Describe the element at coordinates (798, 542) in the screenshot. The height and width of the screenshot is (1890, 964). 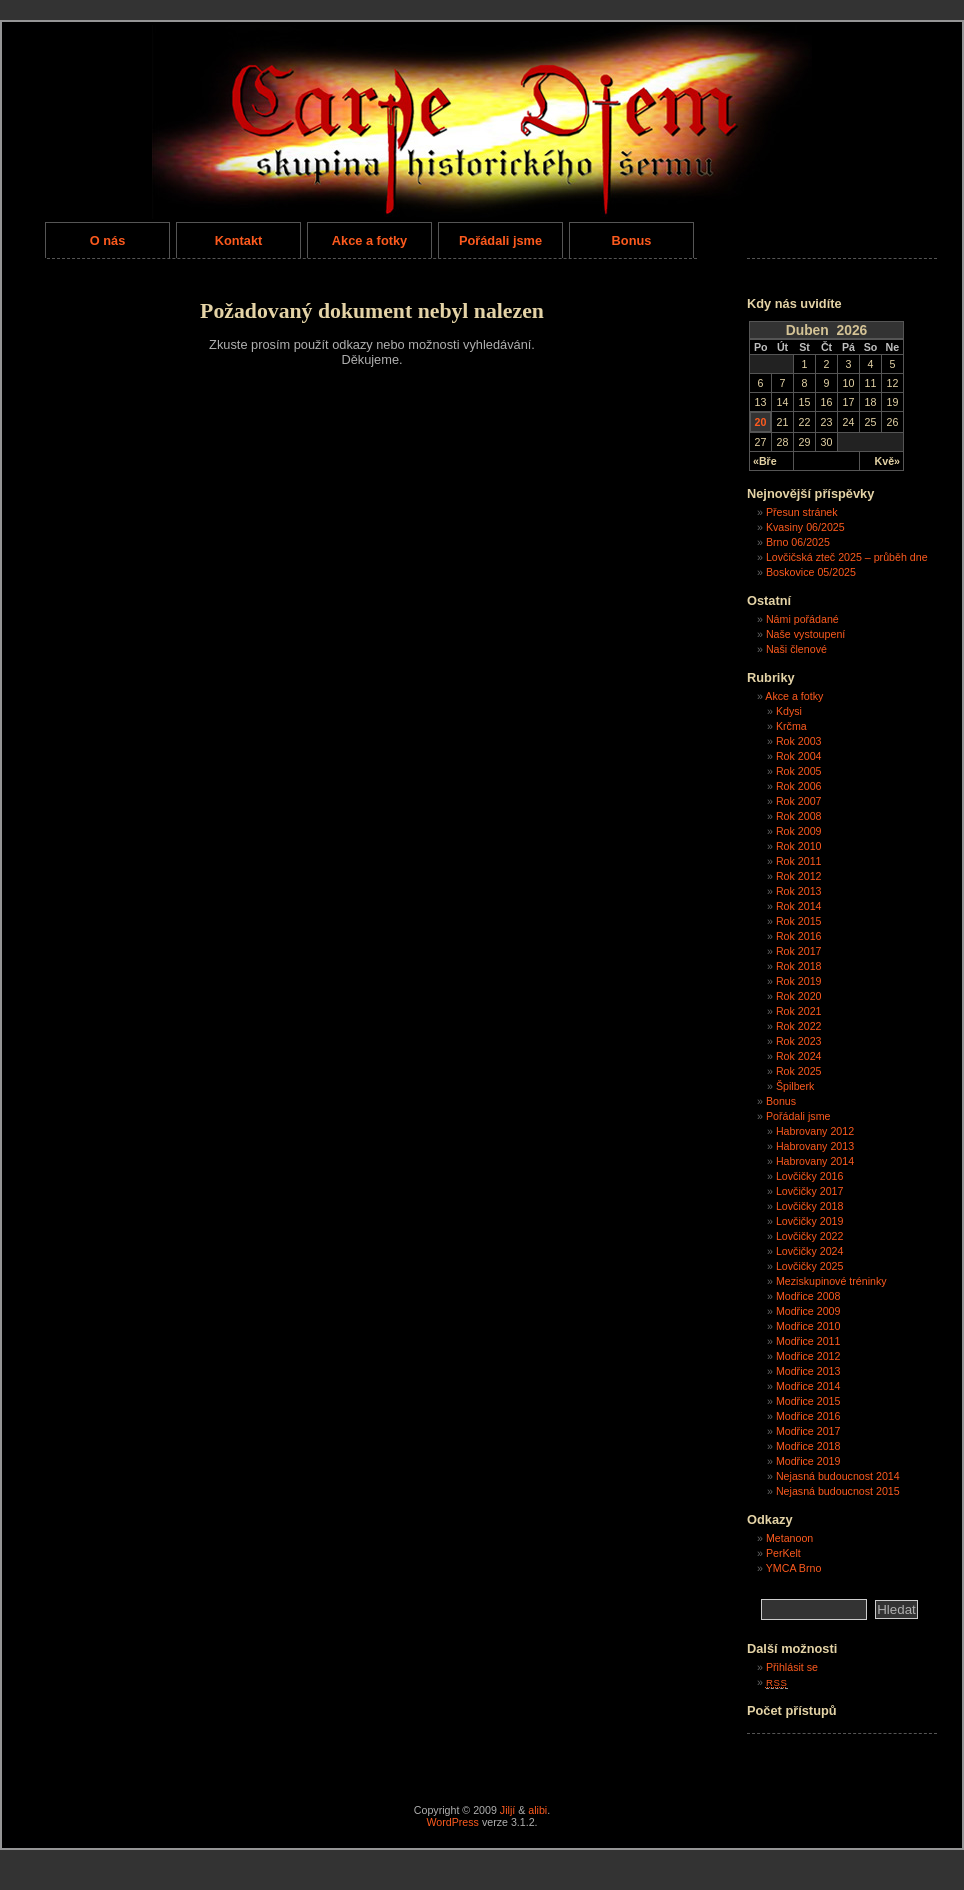
I see `Brno 06/2025` at that location.